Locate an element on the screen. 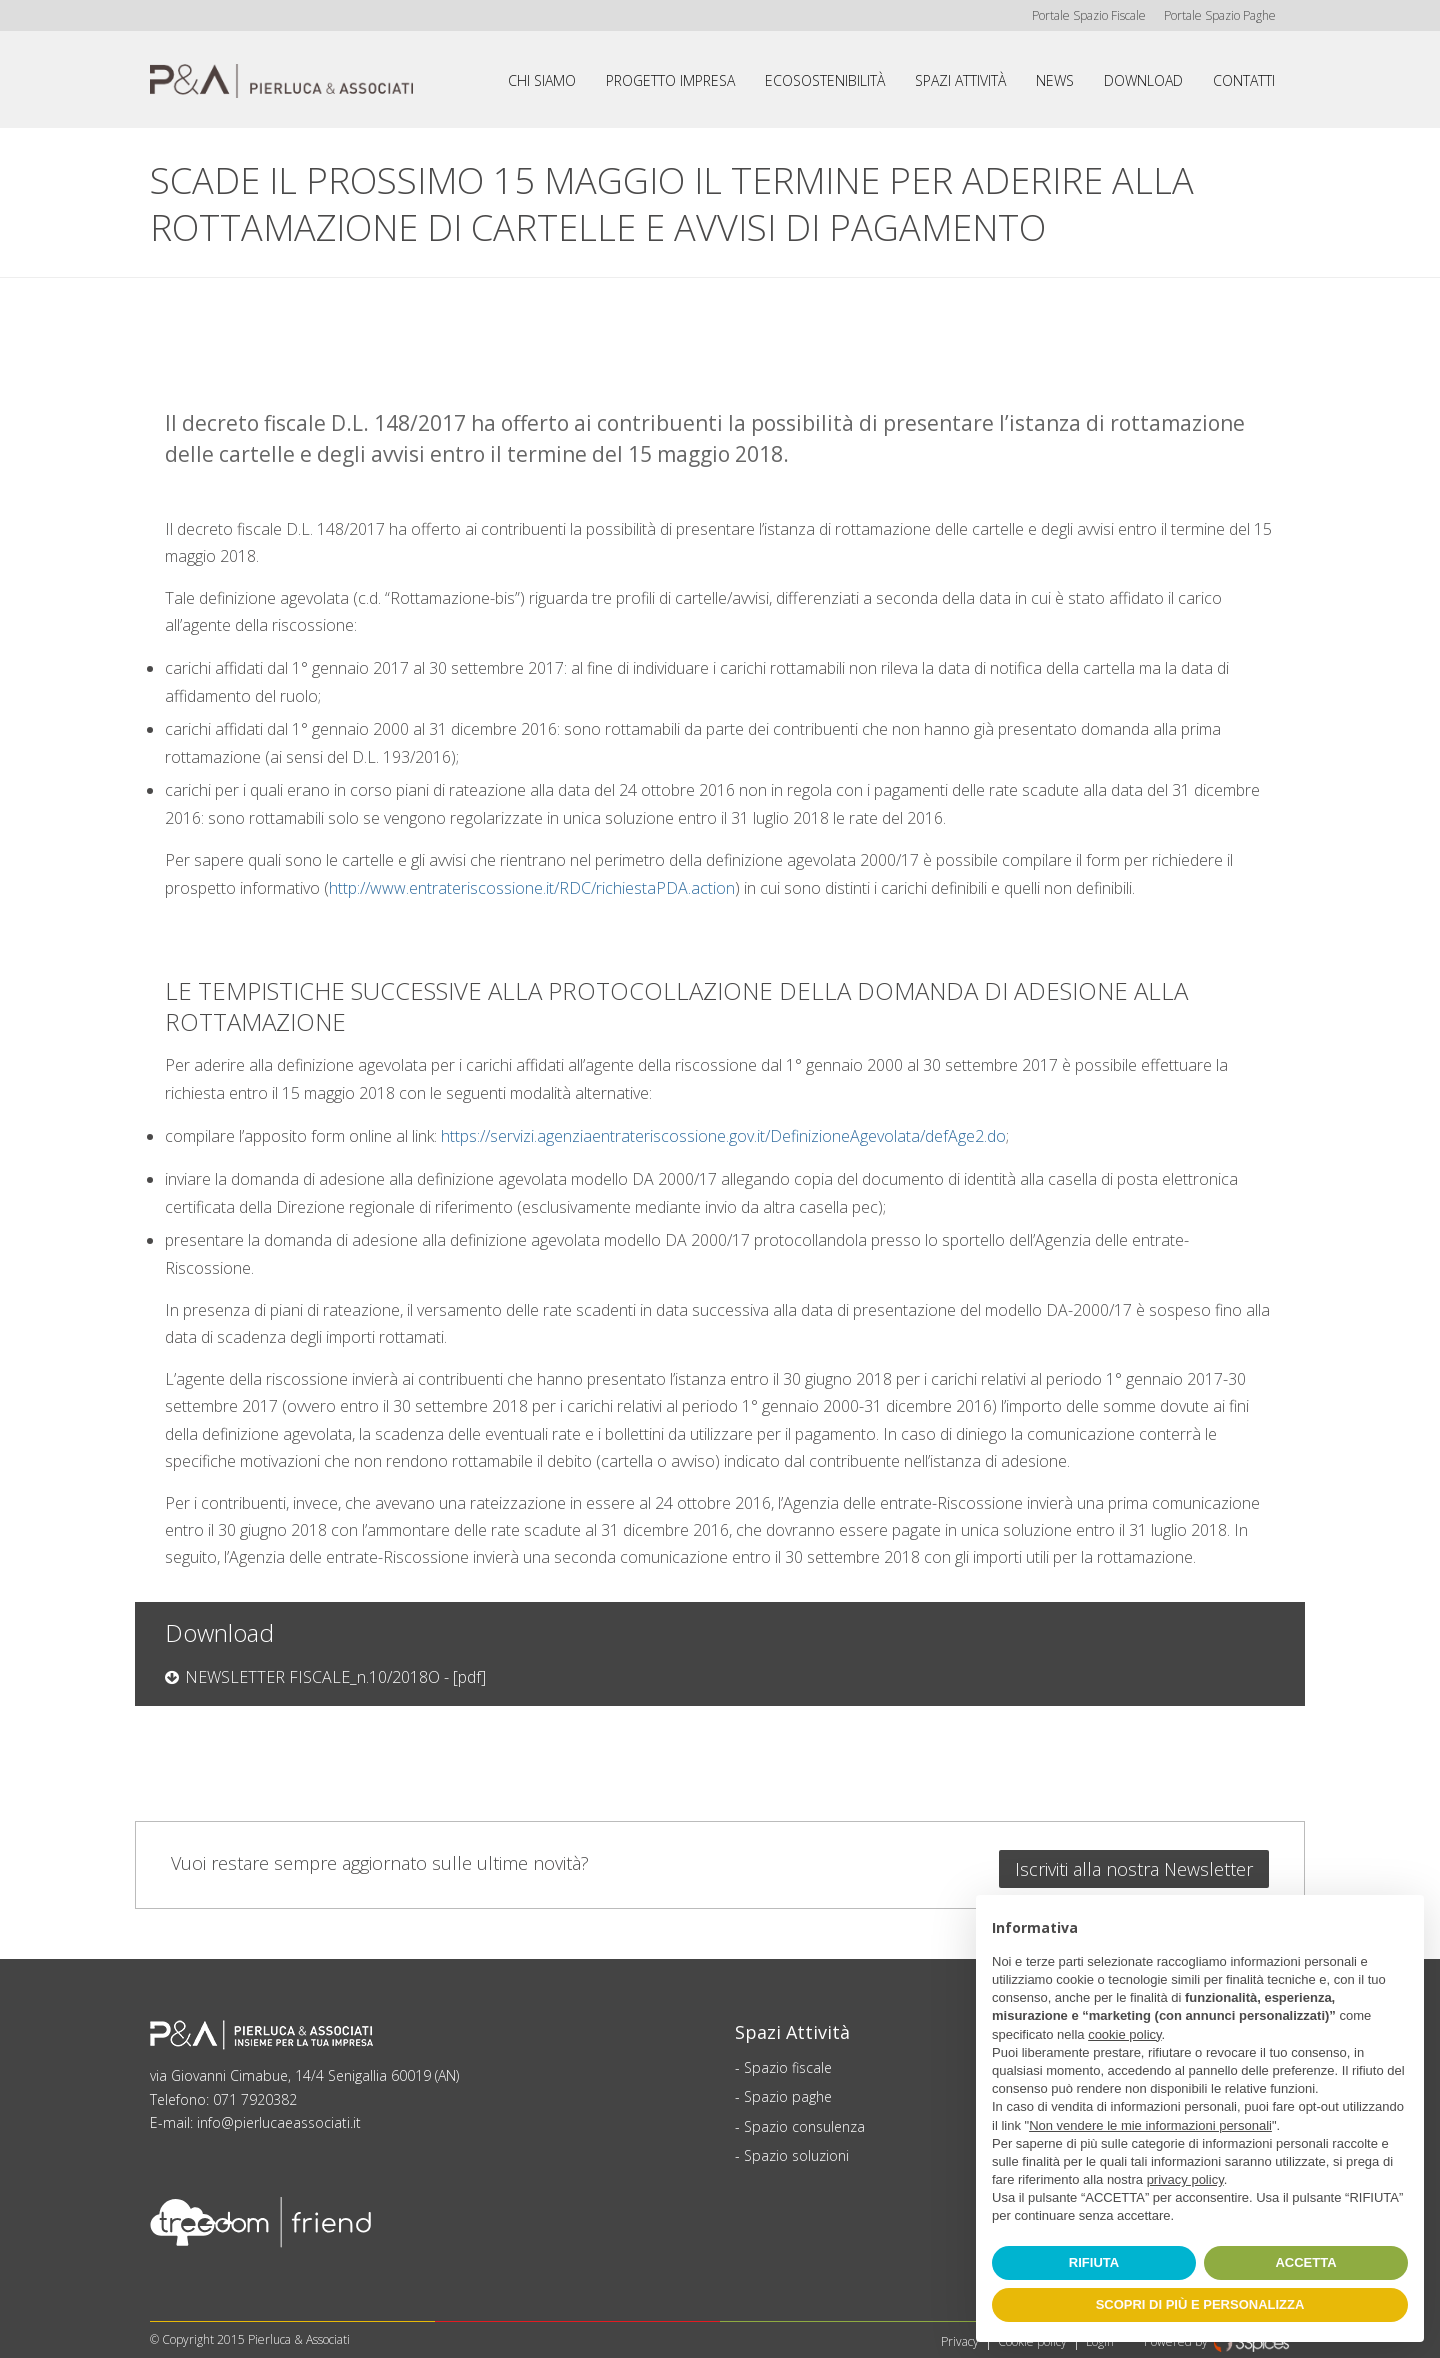 This screenshot has width=1440, height=2358. Spazio fiscale is located at coordinates (788, 2059).